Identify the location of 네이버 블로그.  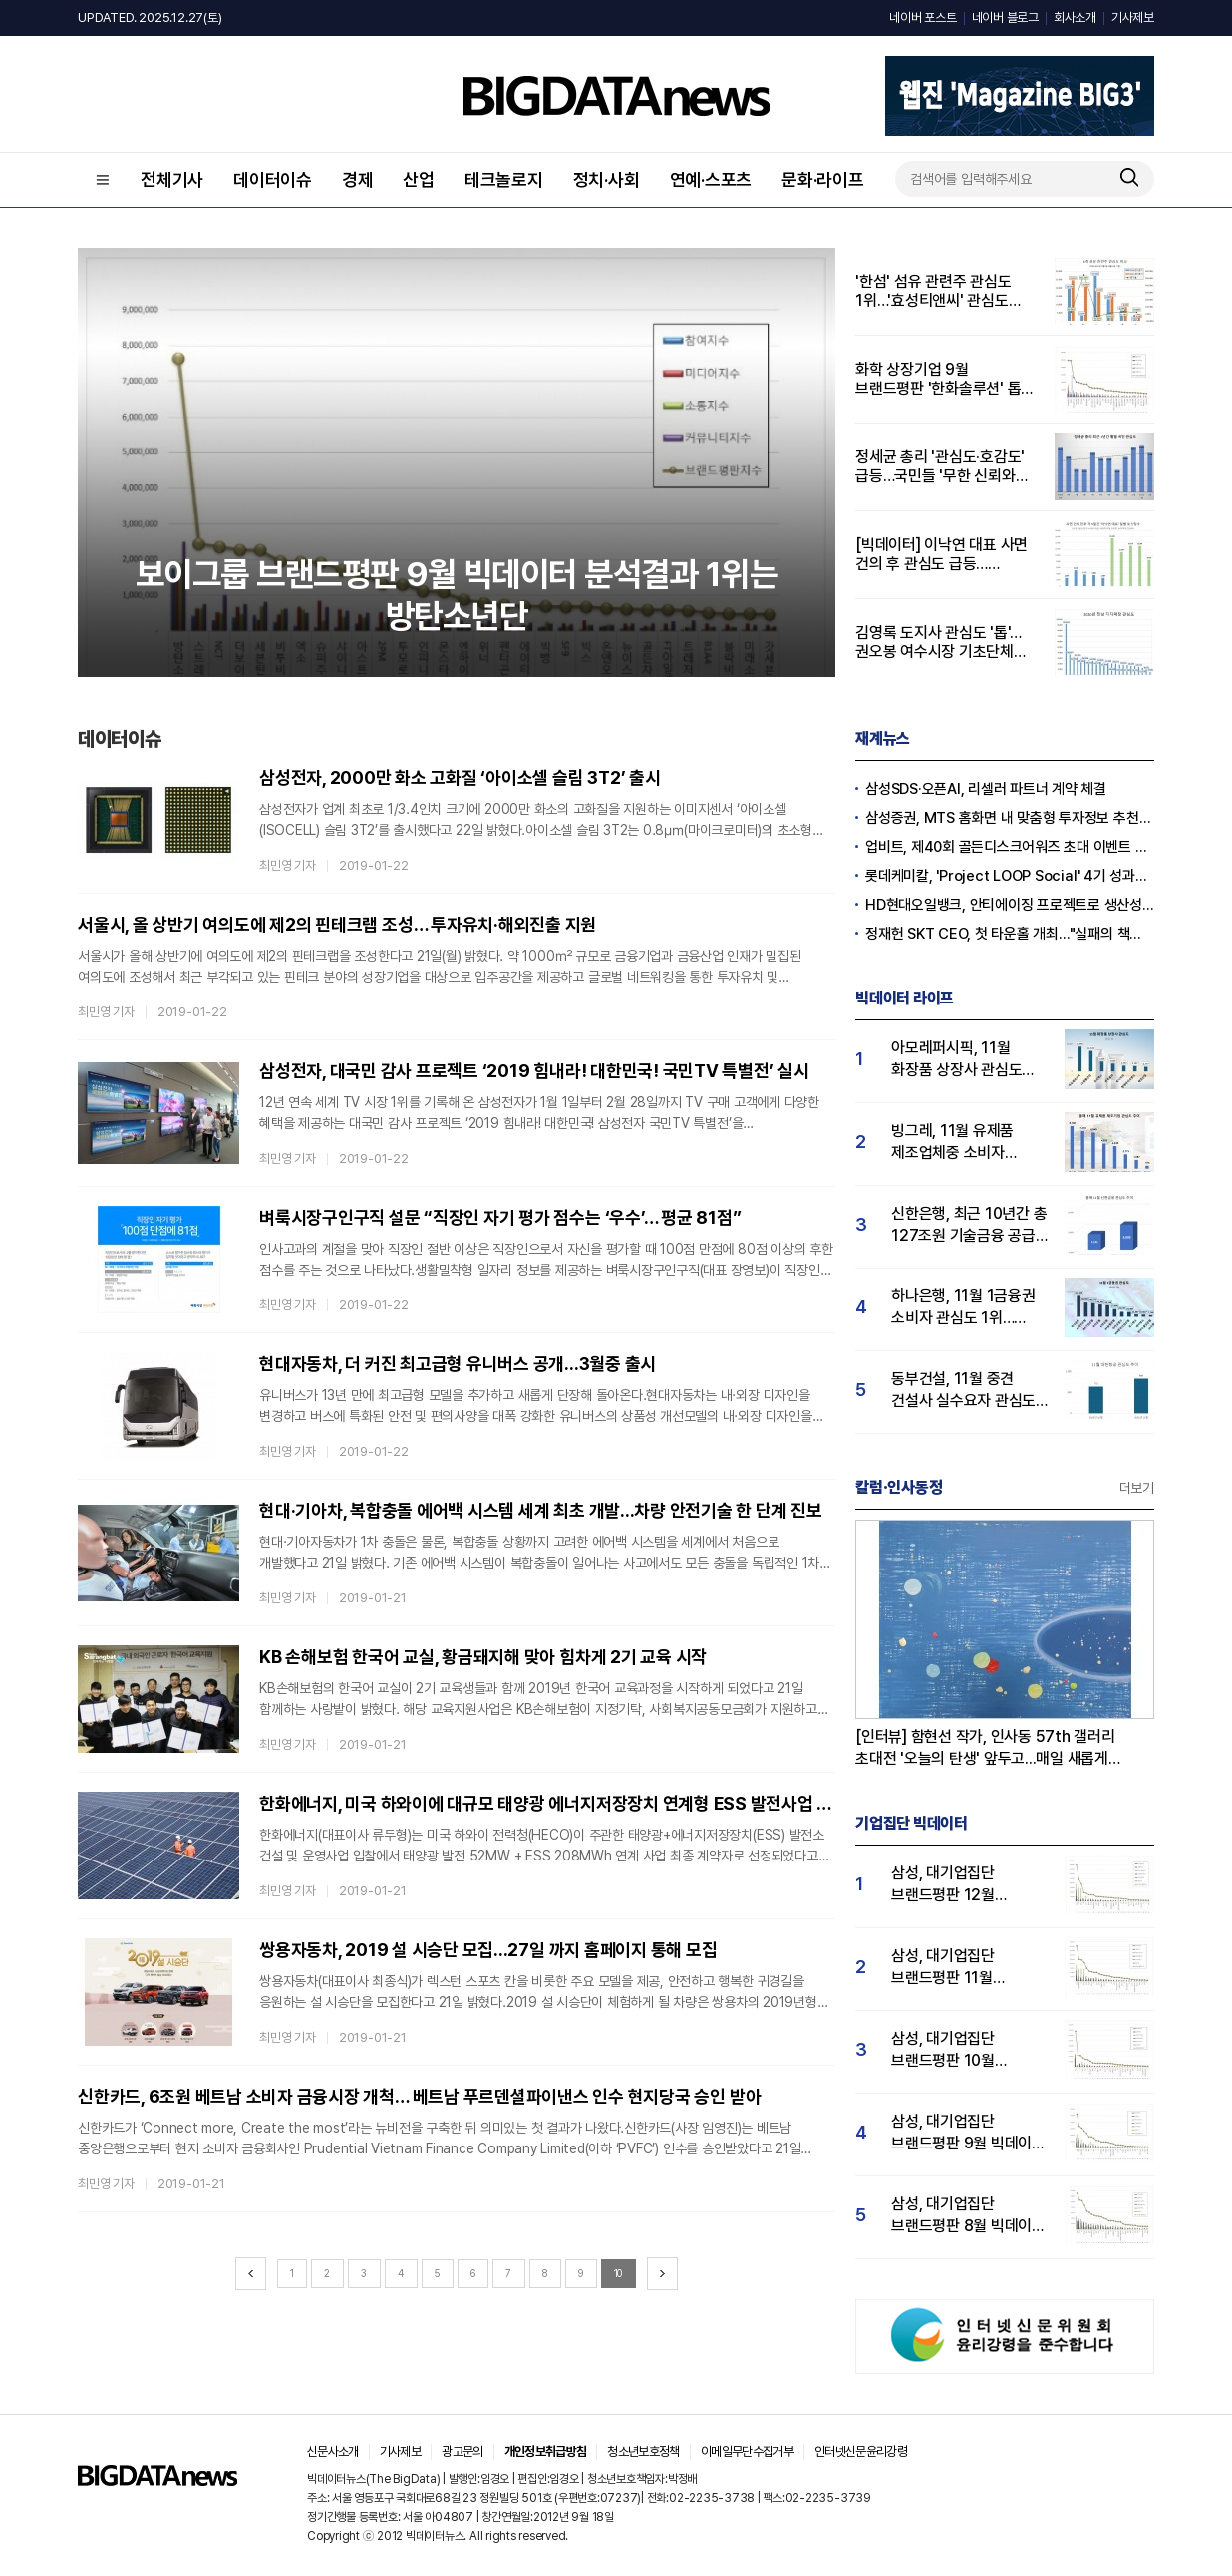
(1005, 17).